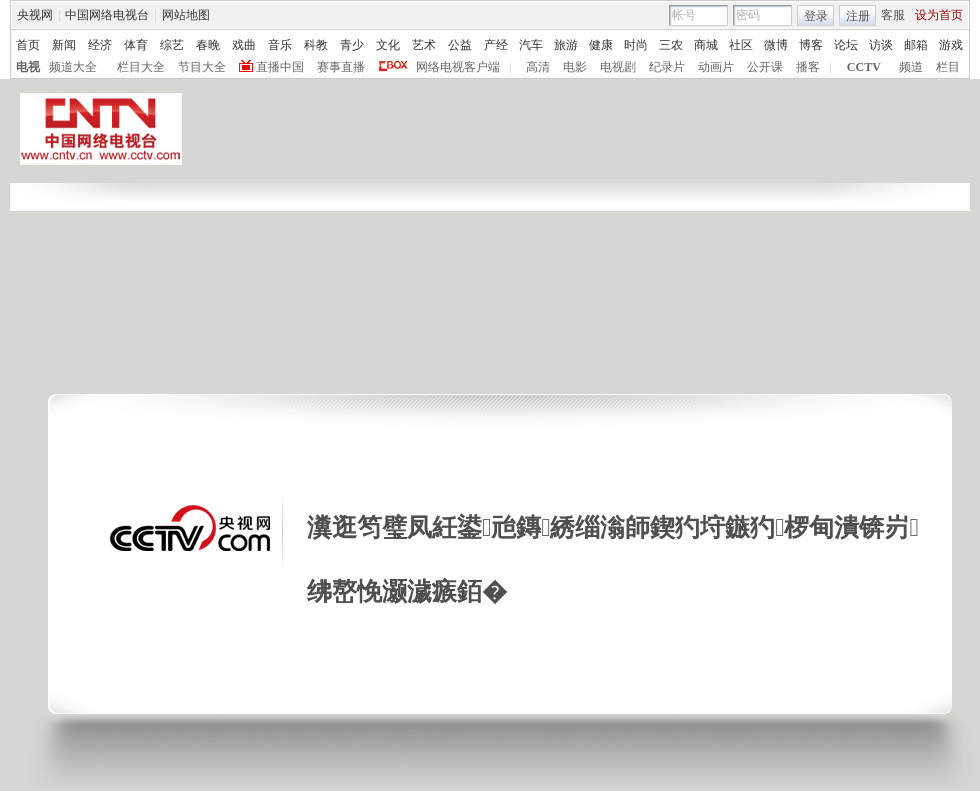 Image resolution: width=980 pixels, height=791 pixels. Describe the element at coordinates (35, 15) in the screenshot. I see `央视网` at that location.